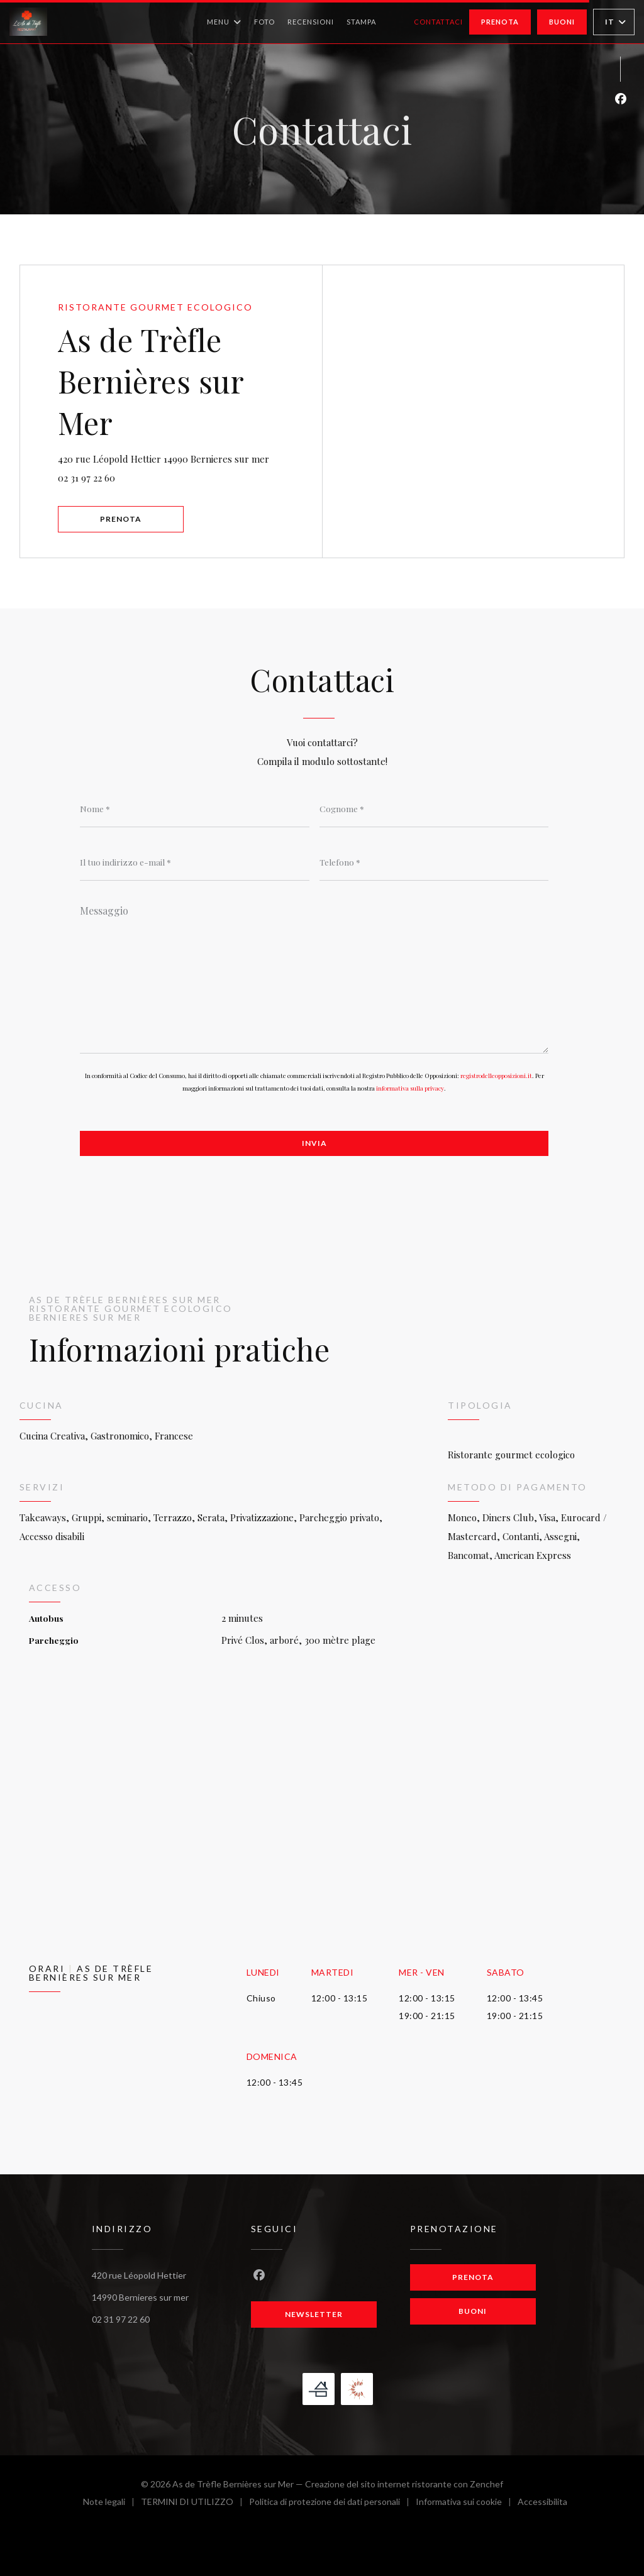 The height and width of the screenshot is (2576, 644). I want to click on Buoni, so click(562, 22).